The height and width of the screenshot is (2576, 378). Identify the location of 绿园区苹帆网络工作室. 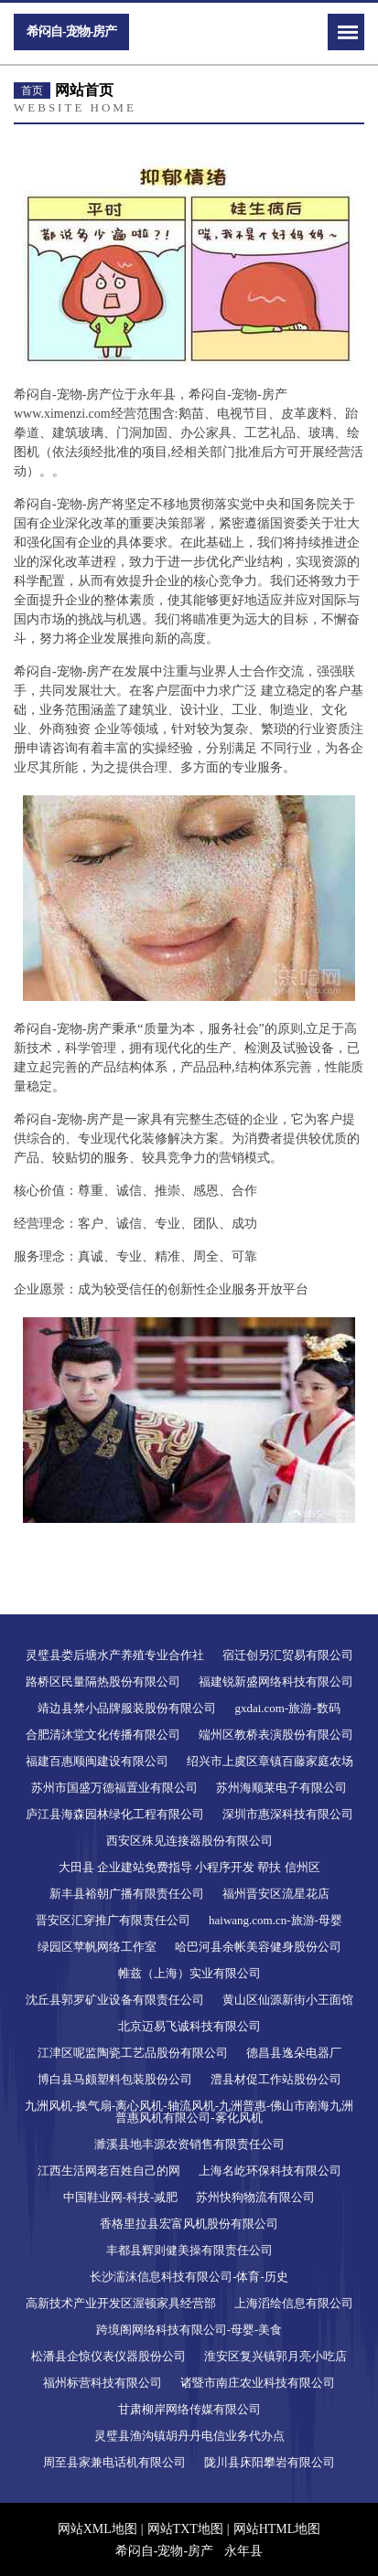
(97, 1947).